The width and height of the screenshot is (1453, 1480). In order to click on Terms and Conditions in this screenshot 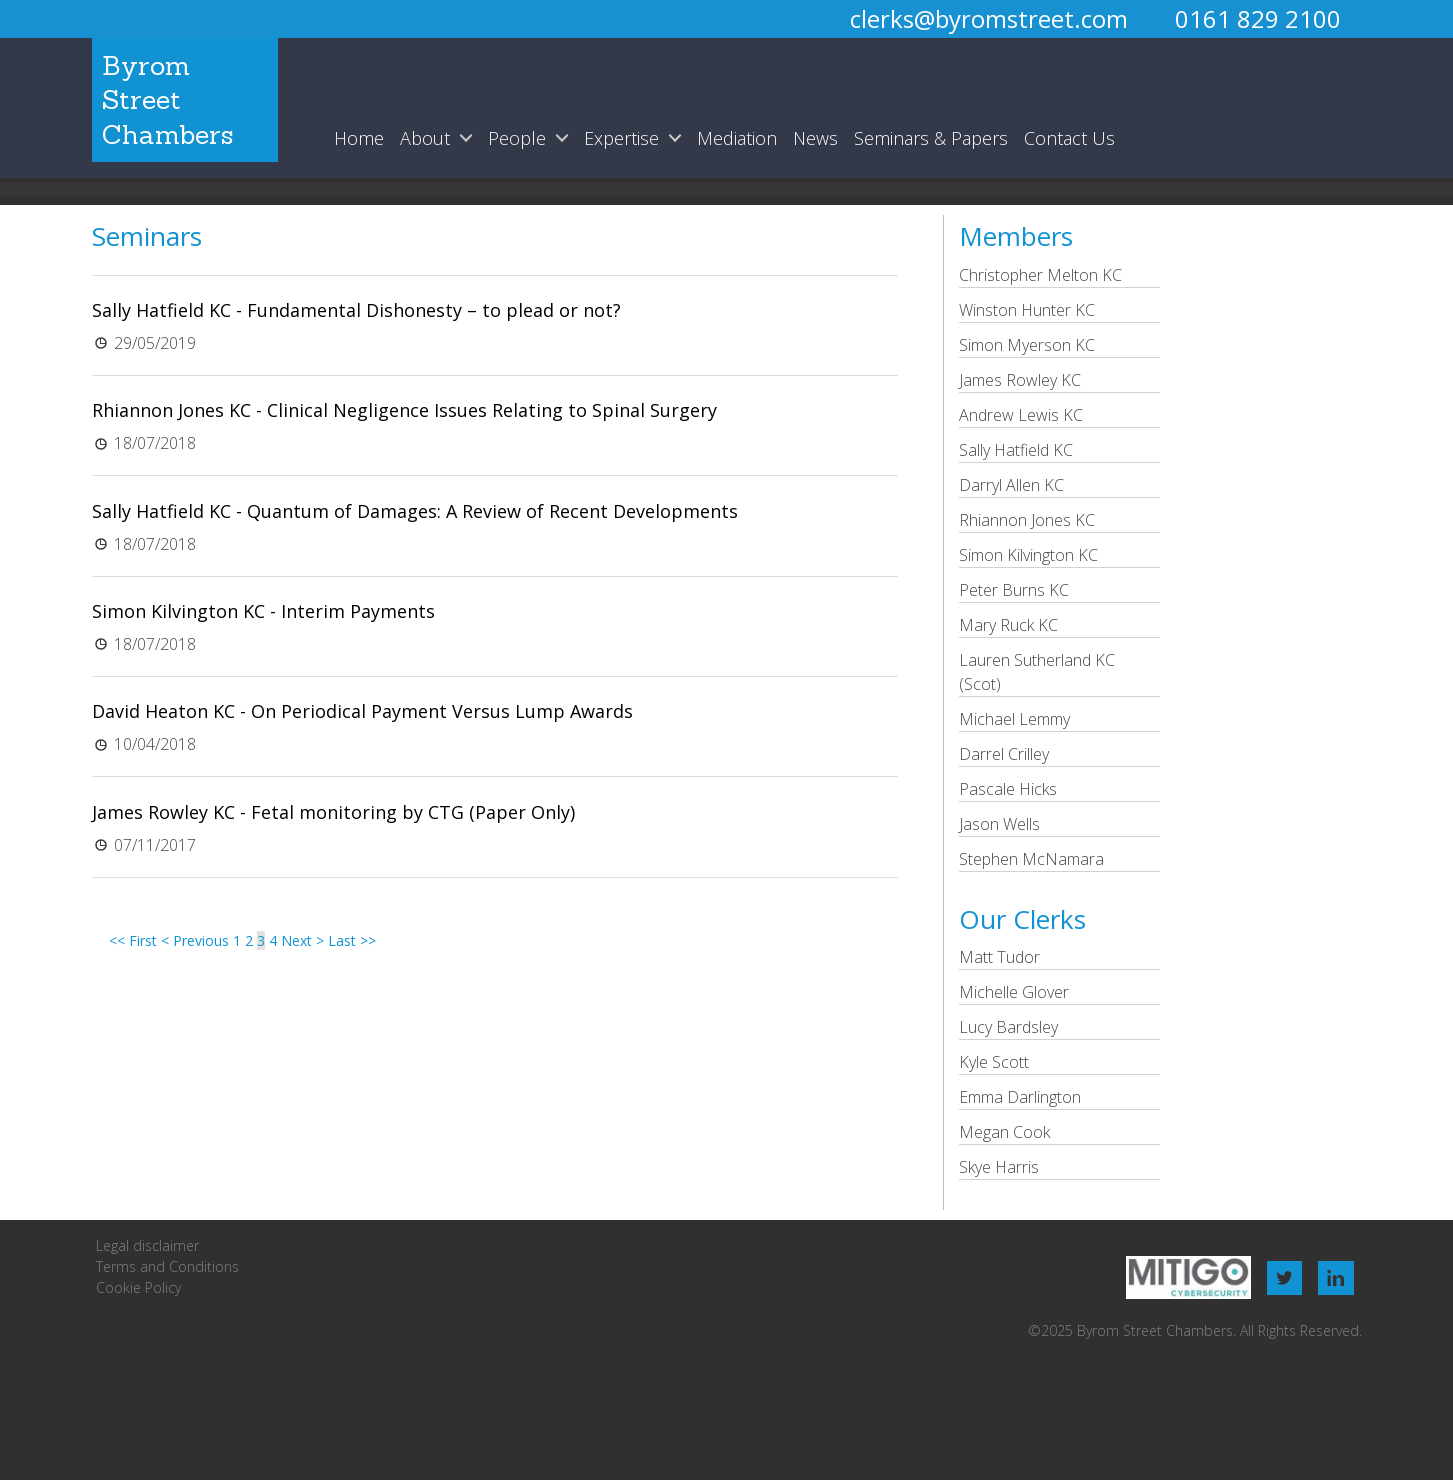, I will do `click(167, 1266)`.